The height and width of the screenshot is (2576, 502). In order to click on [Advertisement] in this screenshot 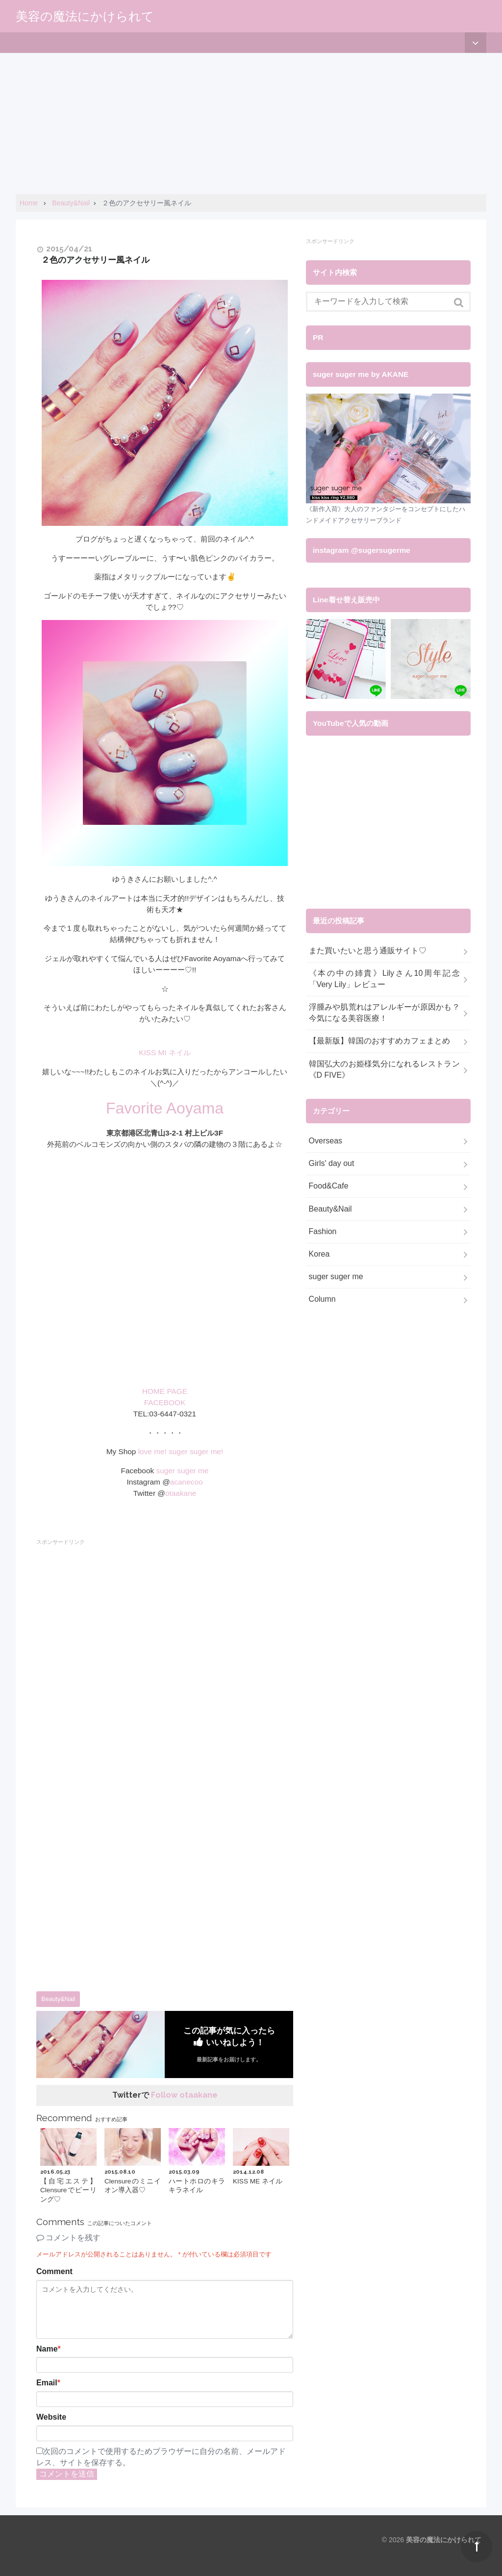, I will do `click(251, 121)`.